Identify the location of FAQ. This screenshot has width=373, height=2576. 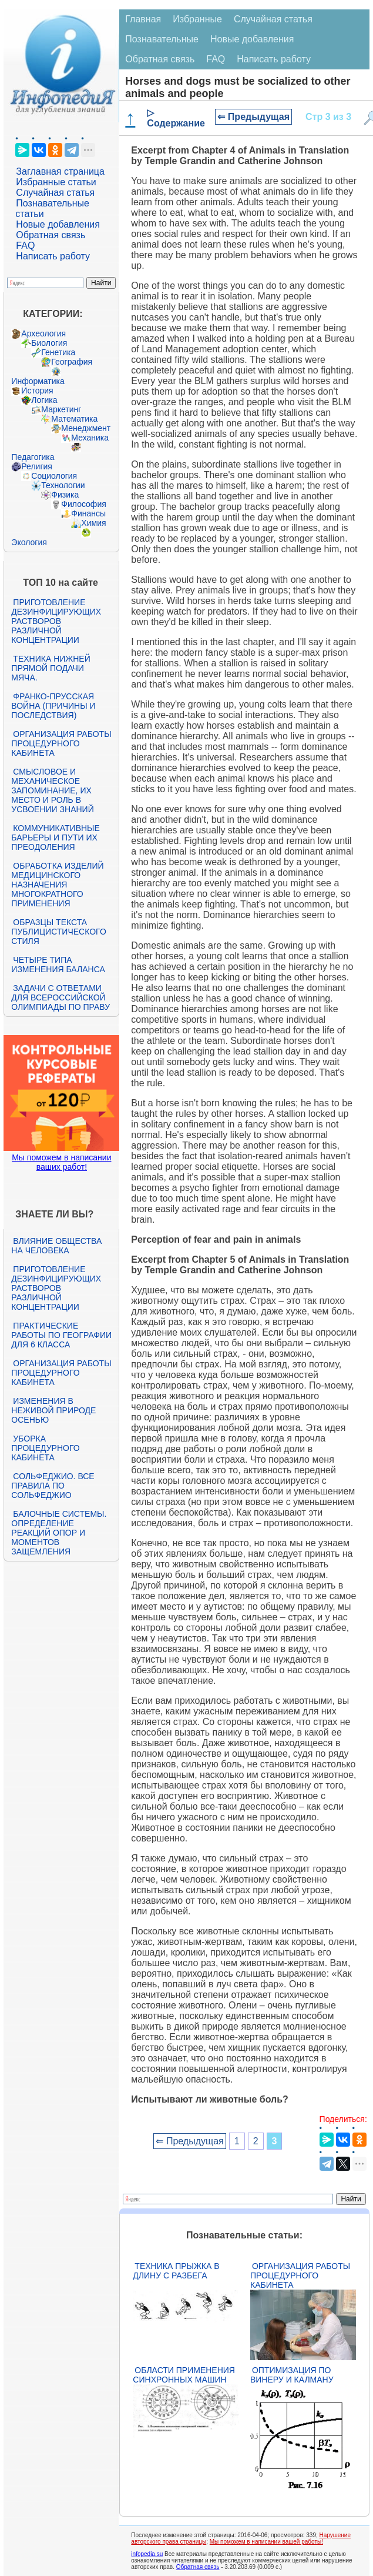
(25, 246).